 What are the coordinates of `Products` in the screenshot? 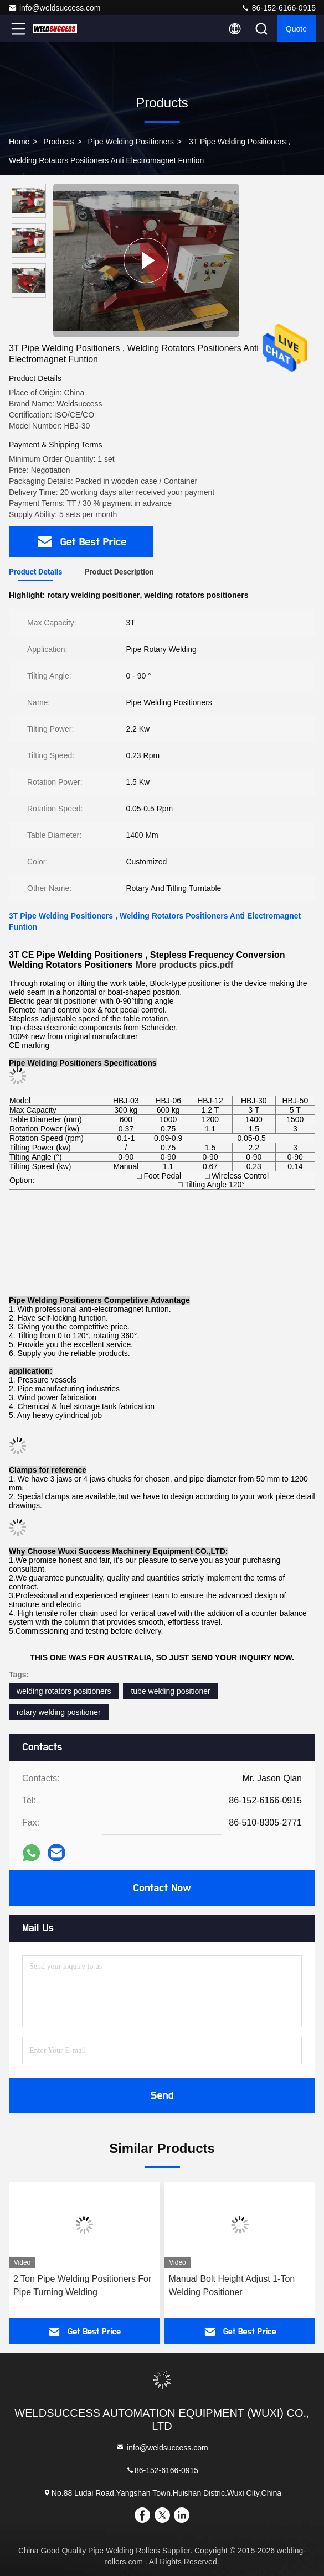 It's located at (58, 141).